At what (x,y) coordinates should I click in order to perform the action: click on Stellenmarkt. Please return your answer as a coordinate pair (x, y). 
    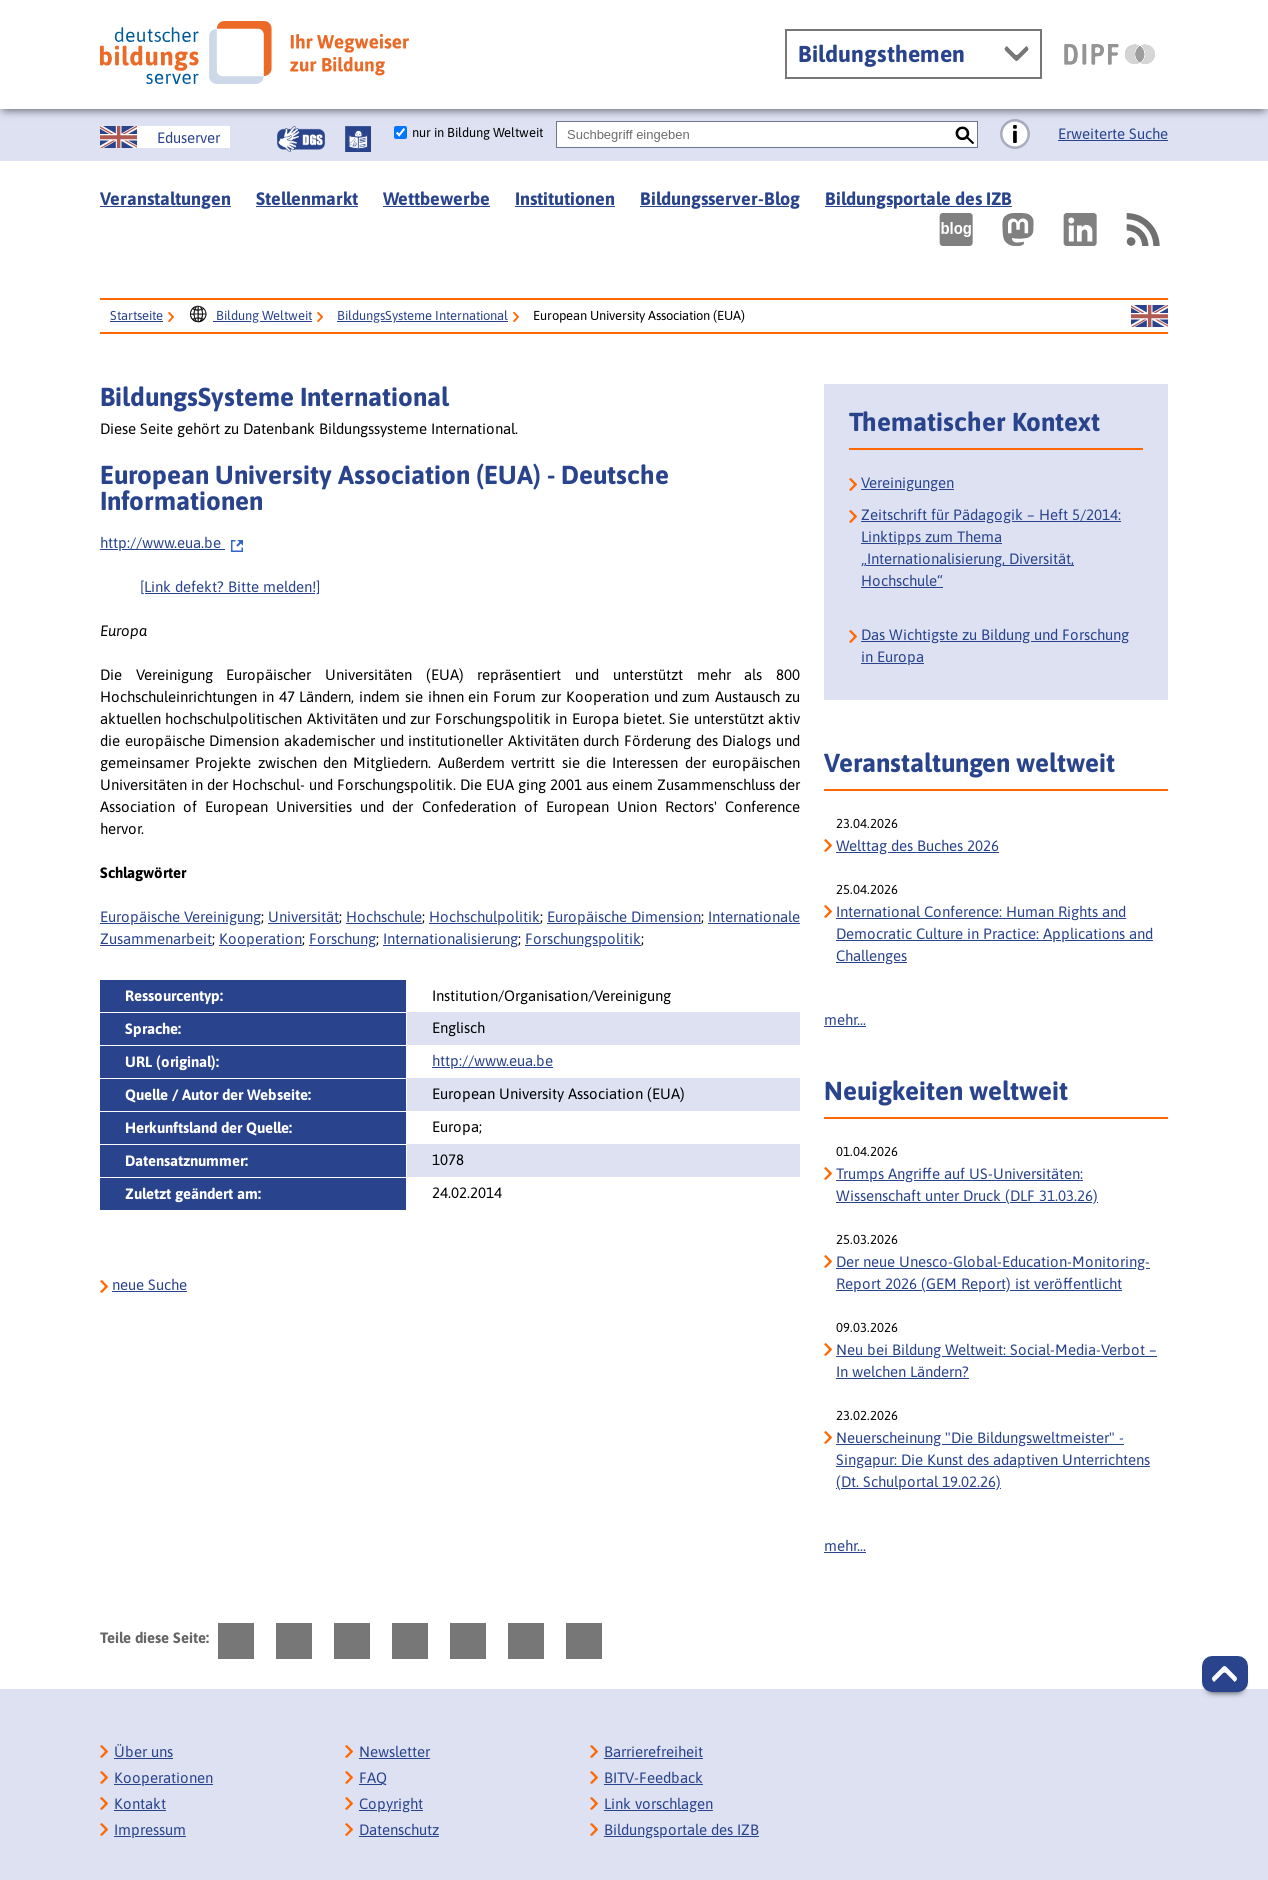
    Looking at the image, I should click on (307, 198).